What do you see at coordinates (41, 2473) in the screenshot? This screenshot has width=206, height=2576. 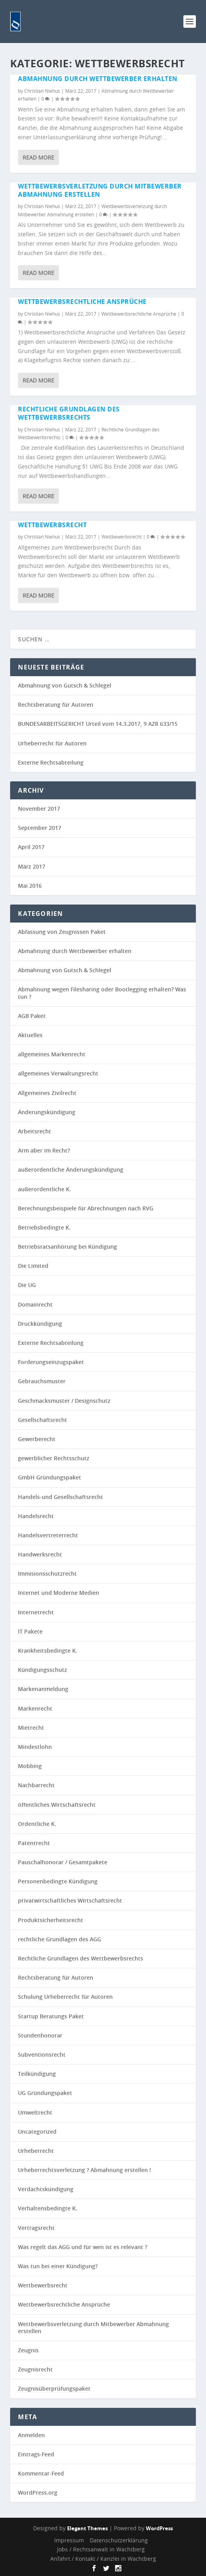 I see `Kommentar-Feed` at bounding box center [41, 2473].